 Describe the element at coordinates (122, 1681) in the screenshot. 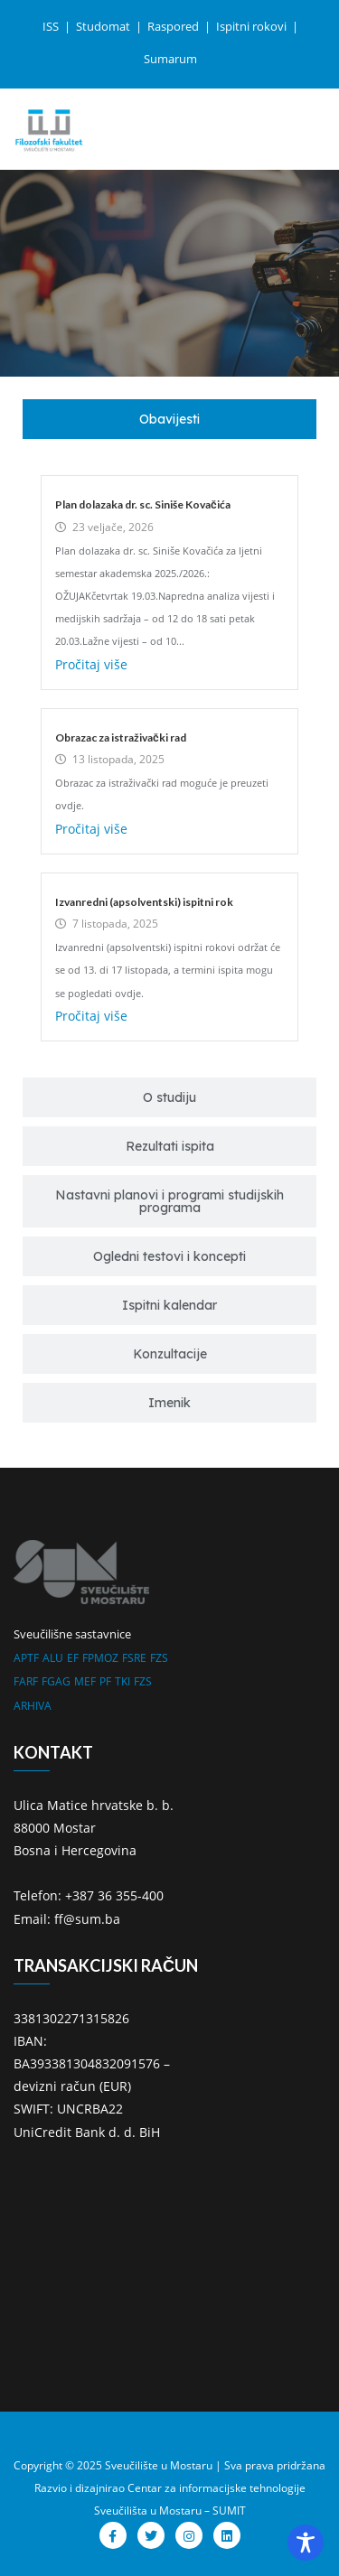

I see `TKI` at that location.